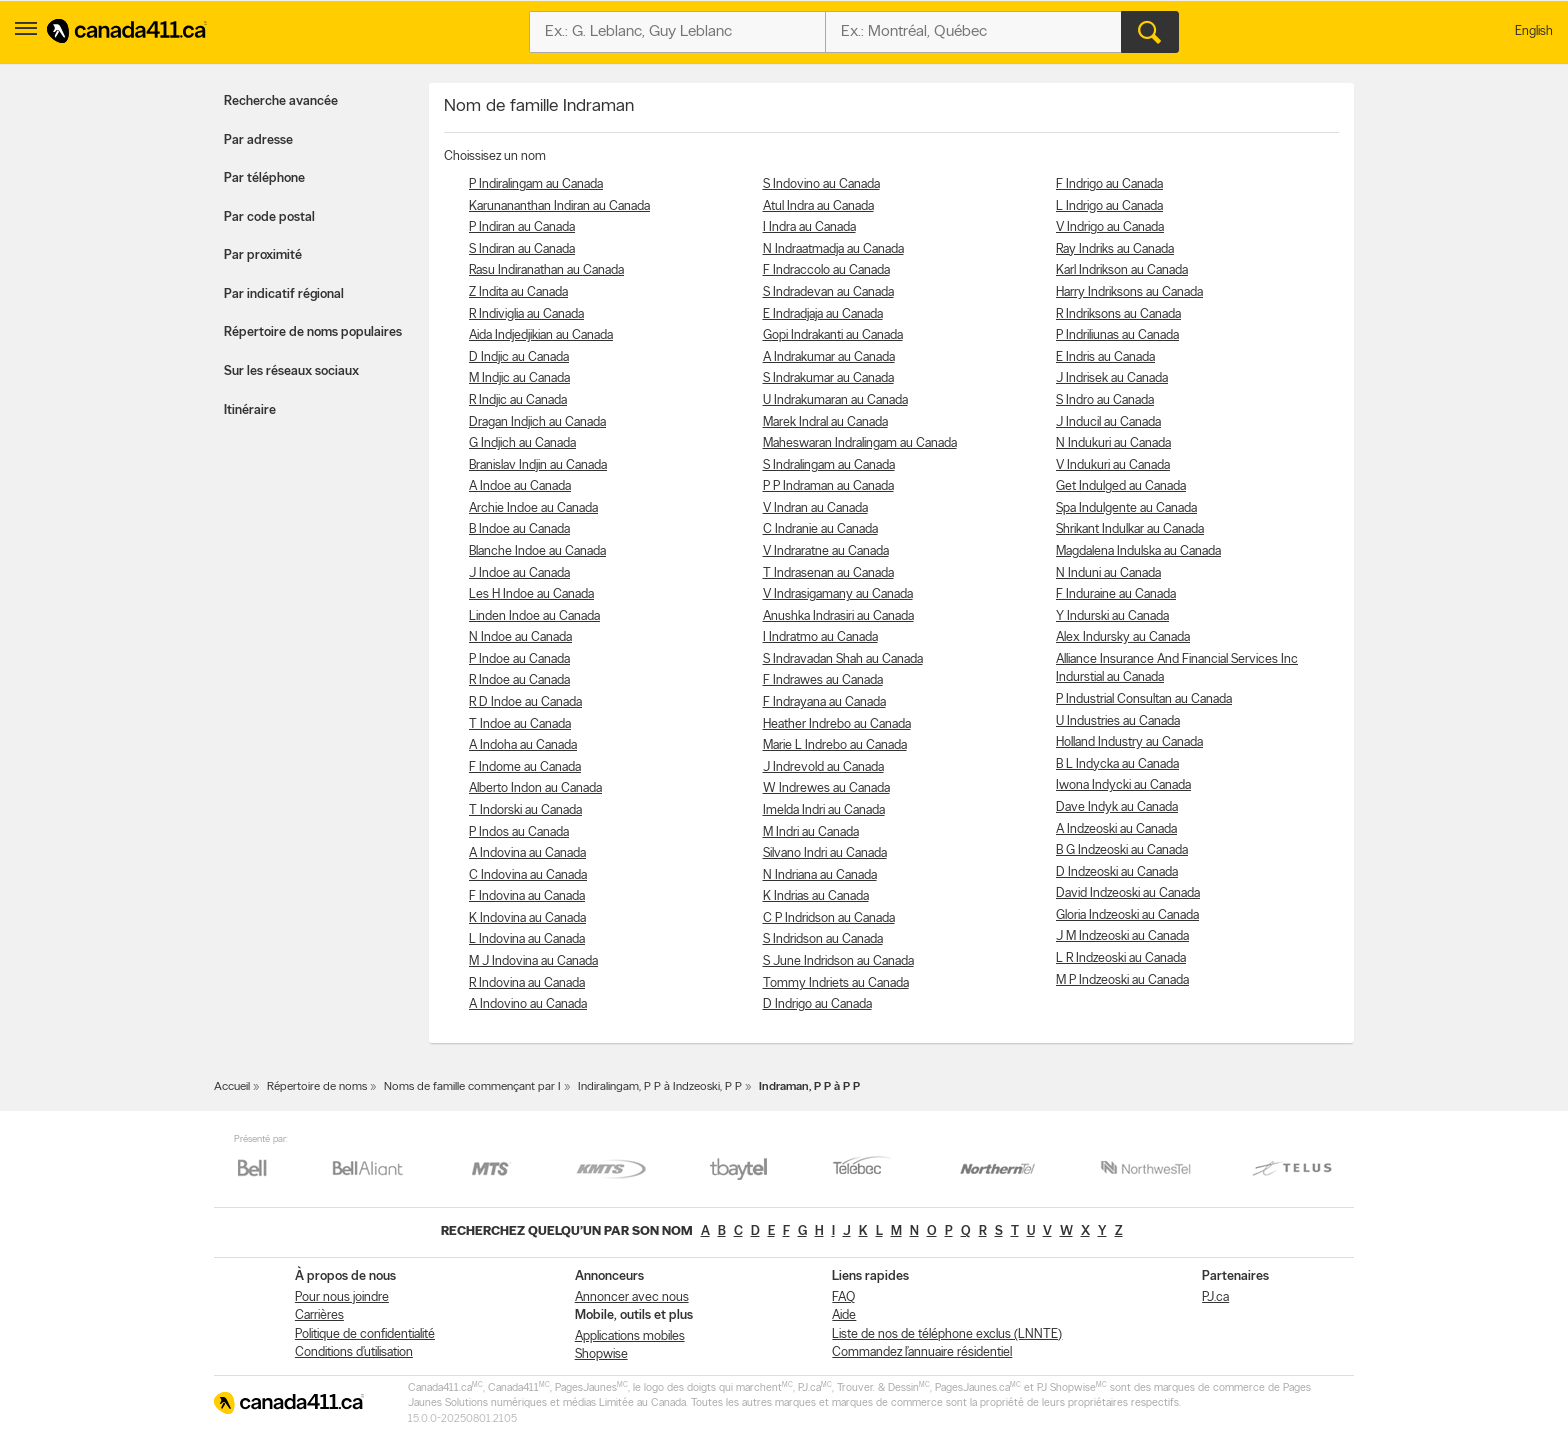  I want to click on Annoncer avec nous, so click(632, 1297).